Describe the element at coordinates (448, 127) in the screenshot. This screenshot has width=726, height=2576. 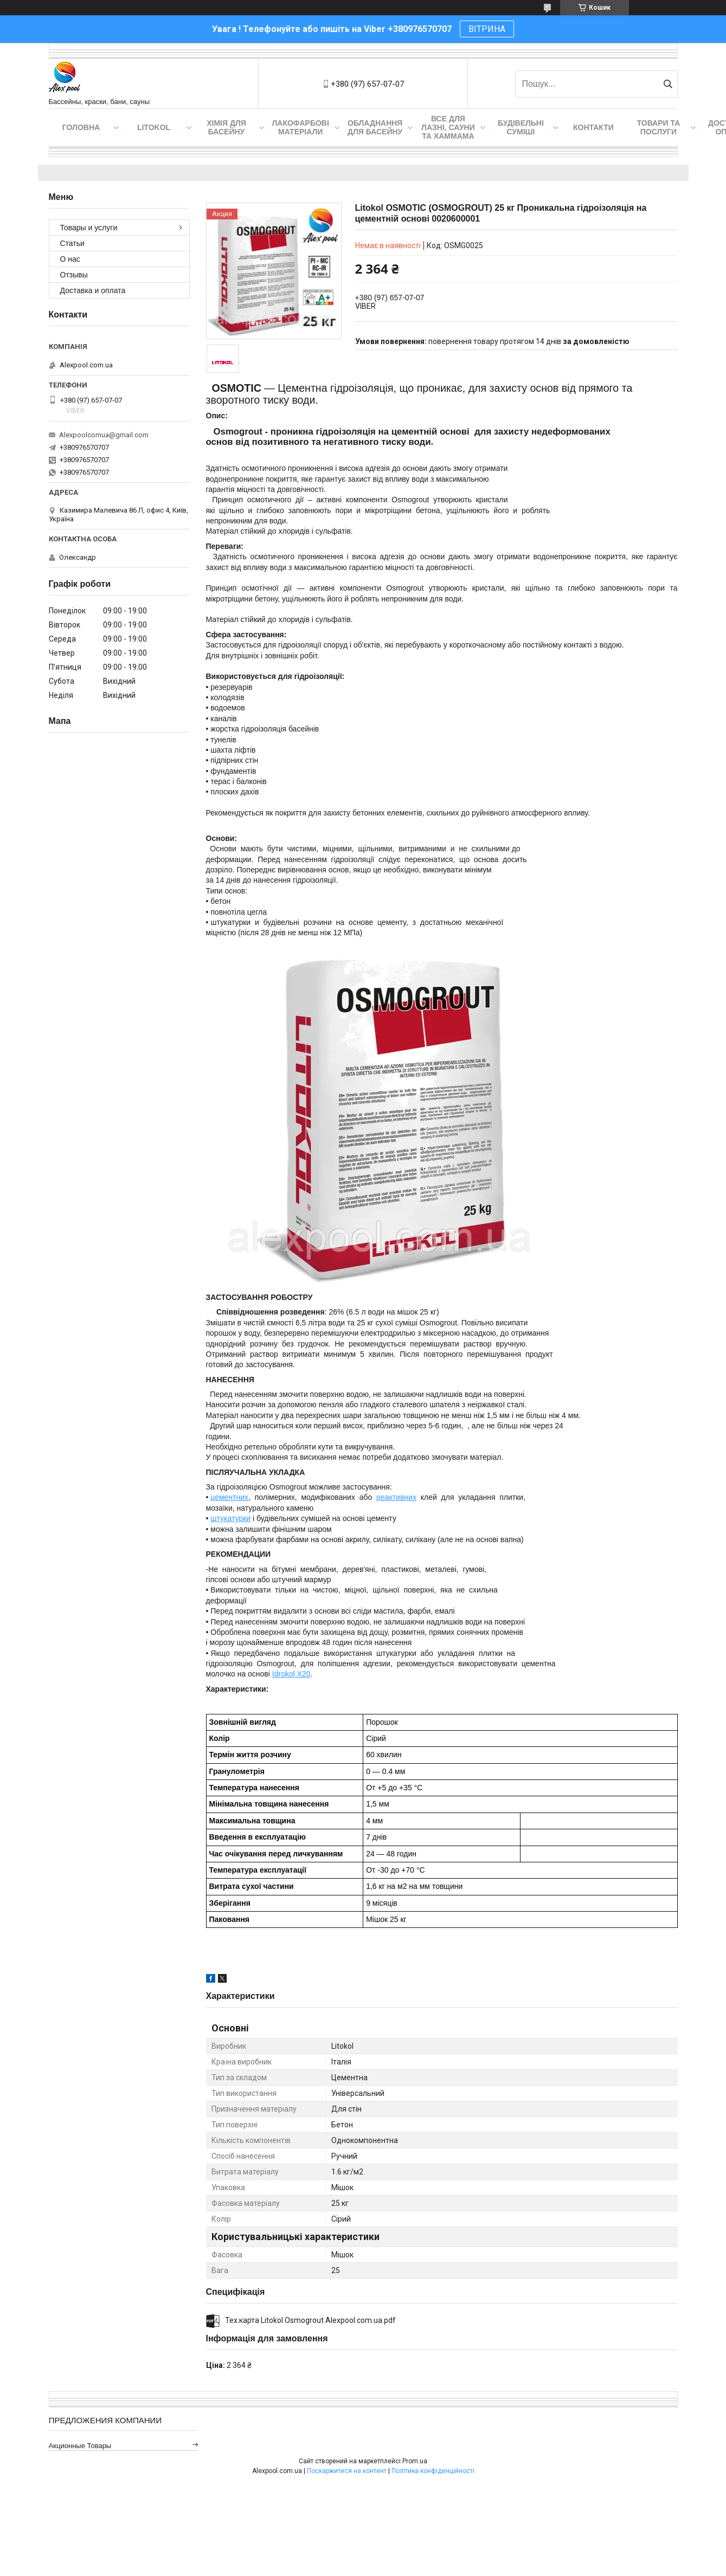
I see `Все для лазні, сауни та хаммама` at that location.